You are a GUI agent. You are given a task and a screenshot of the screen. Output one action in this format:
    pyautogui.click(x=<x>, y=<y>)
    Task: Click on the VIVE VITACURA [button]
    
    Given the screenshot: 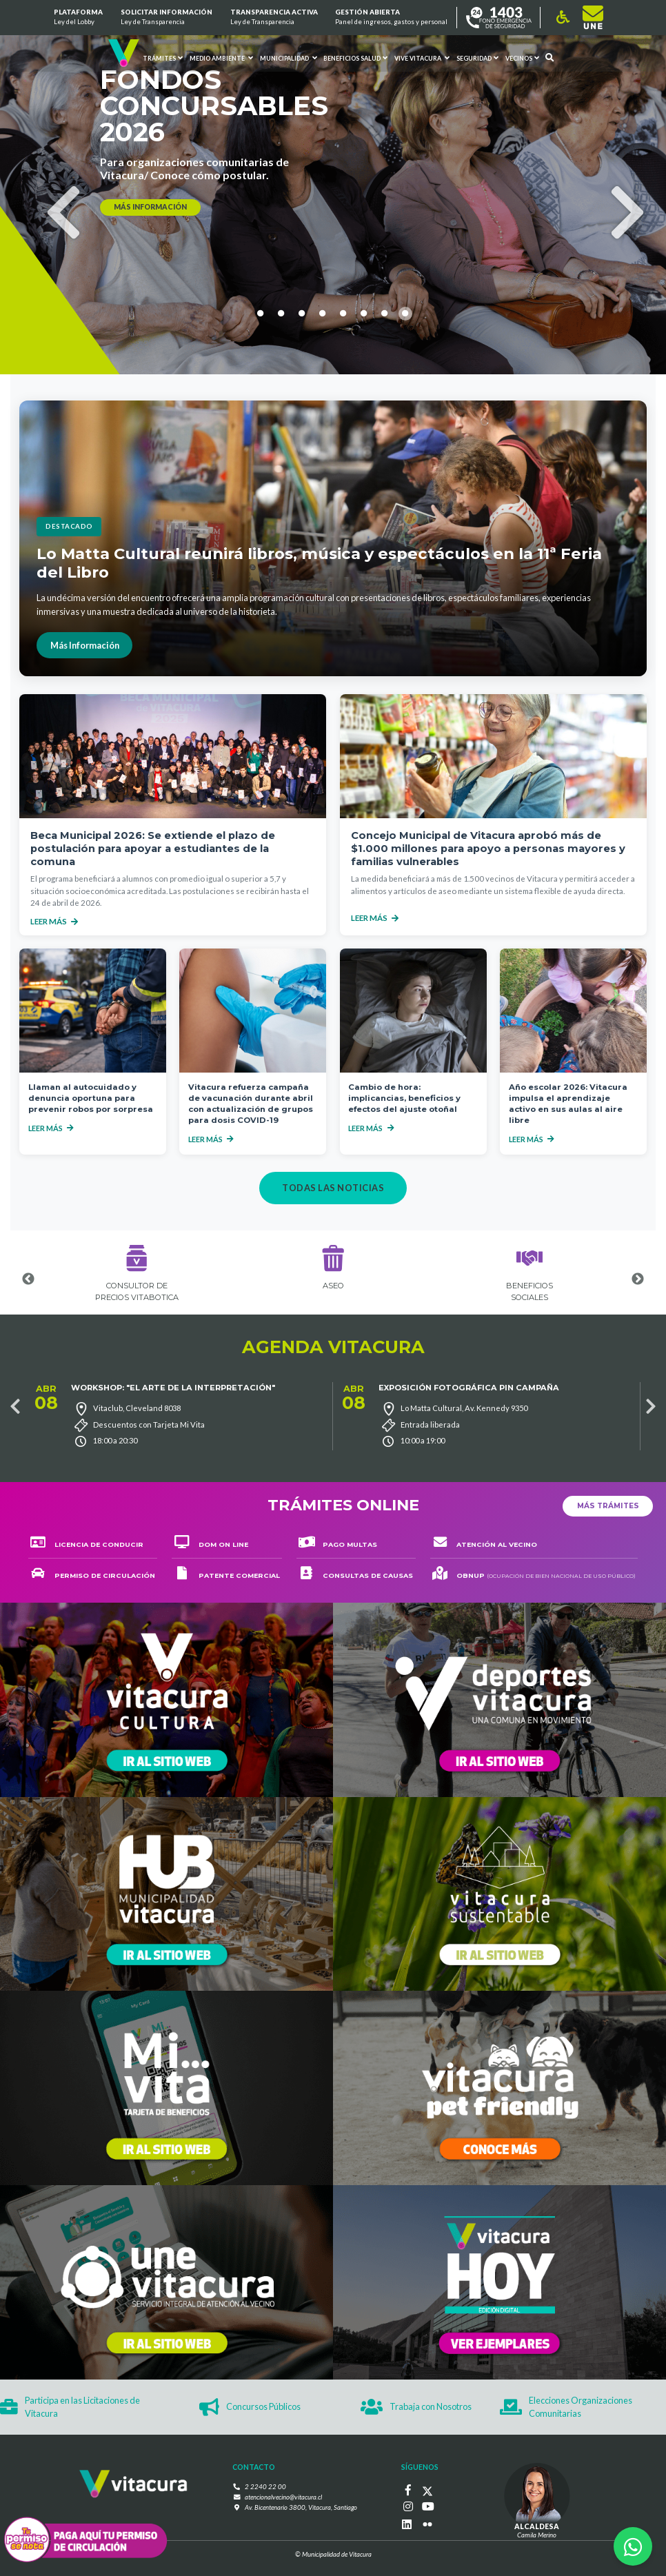 What is the action you would take?
    pyautogui.click(x=422, y=58)
    